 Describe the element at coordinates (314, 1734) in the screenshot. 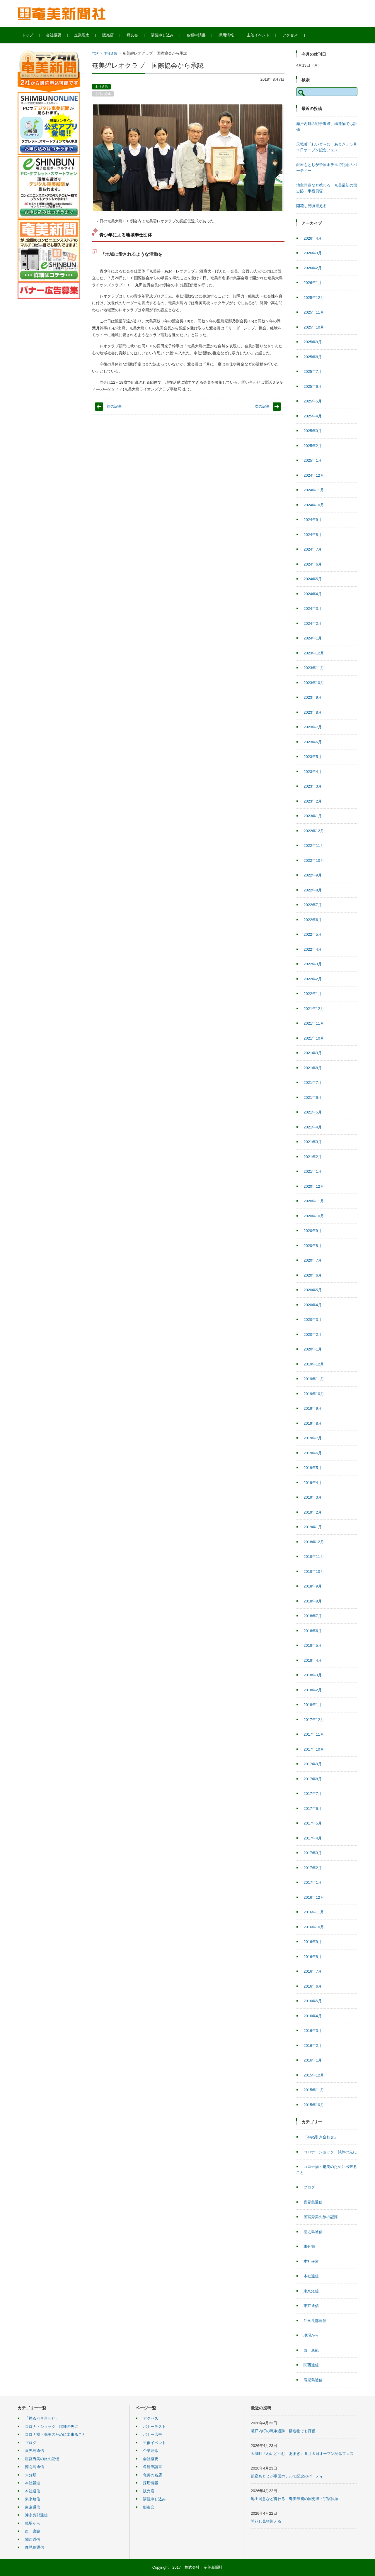

I see `2017年11月` at that location.